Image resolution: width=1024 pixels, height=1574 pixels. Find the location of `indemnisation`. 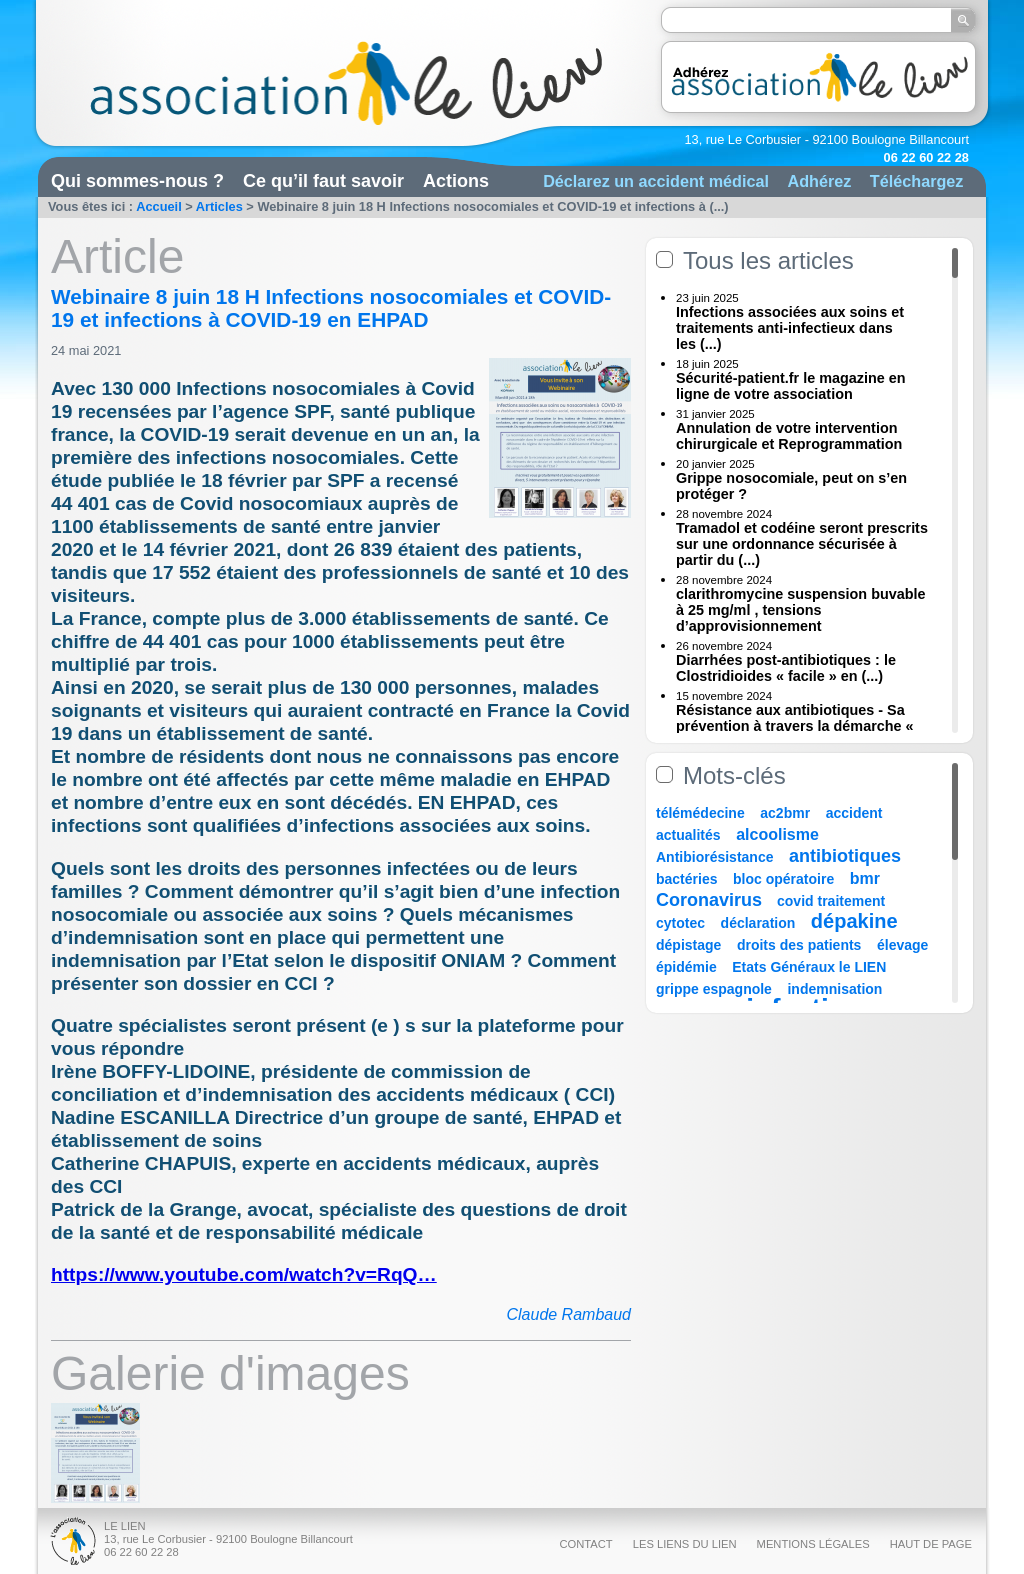

indemnisation is located at coordinates (834, 989).